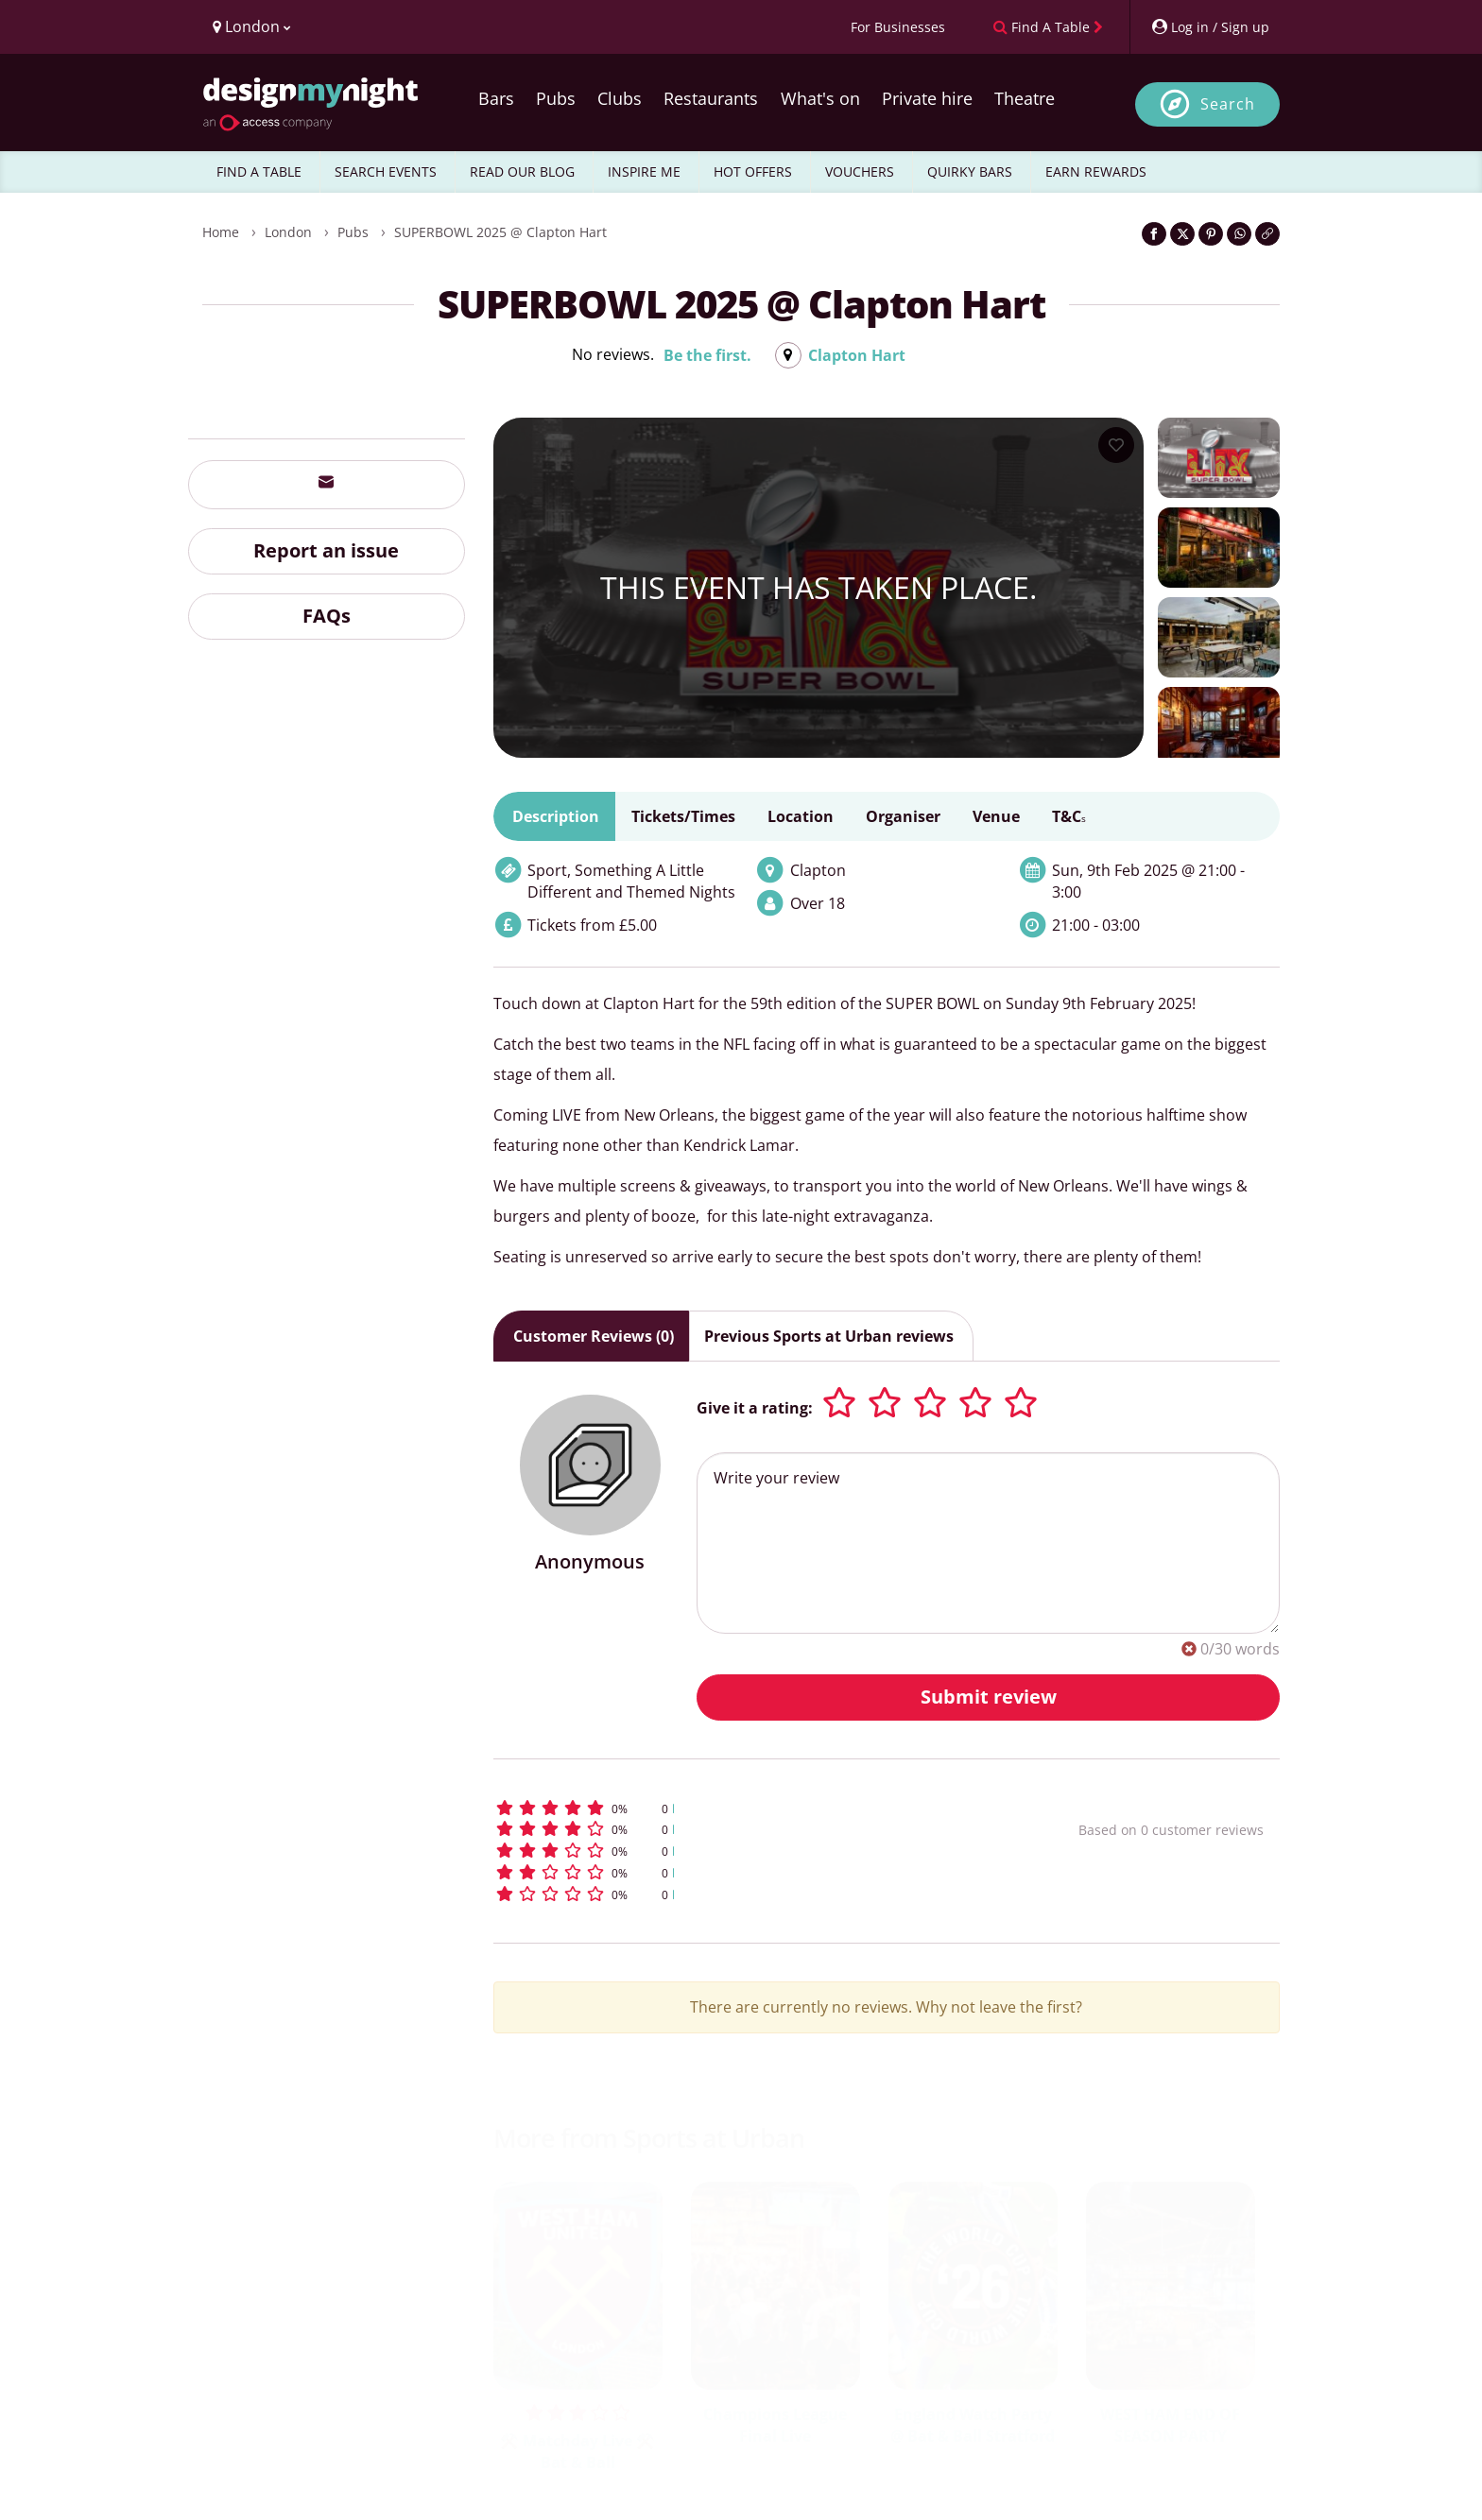 Image resolution: width=1482 pixels, height=2520 pixels. What do you see at coordinates (820, 98) in the screenshot?
I see `What's on` at bounding box center [820, 98].